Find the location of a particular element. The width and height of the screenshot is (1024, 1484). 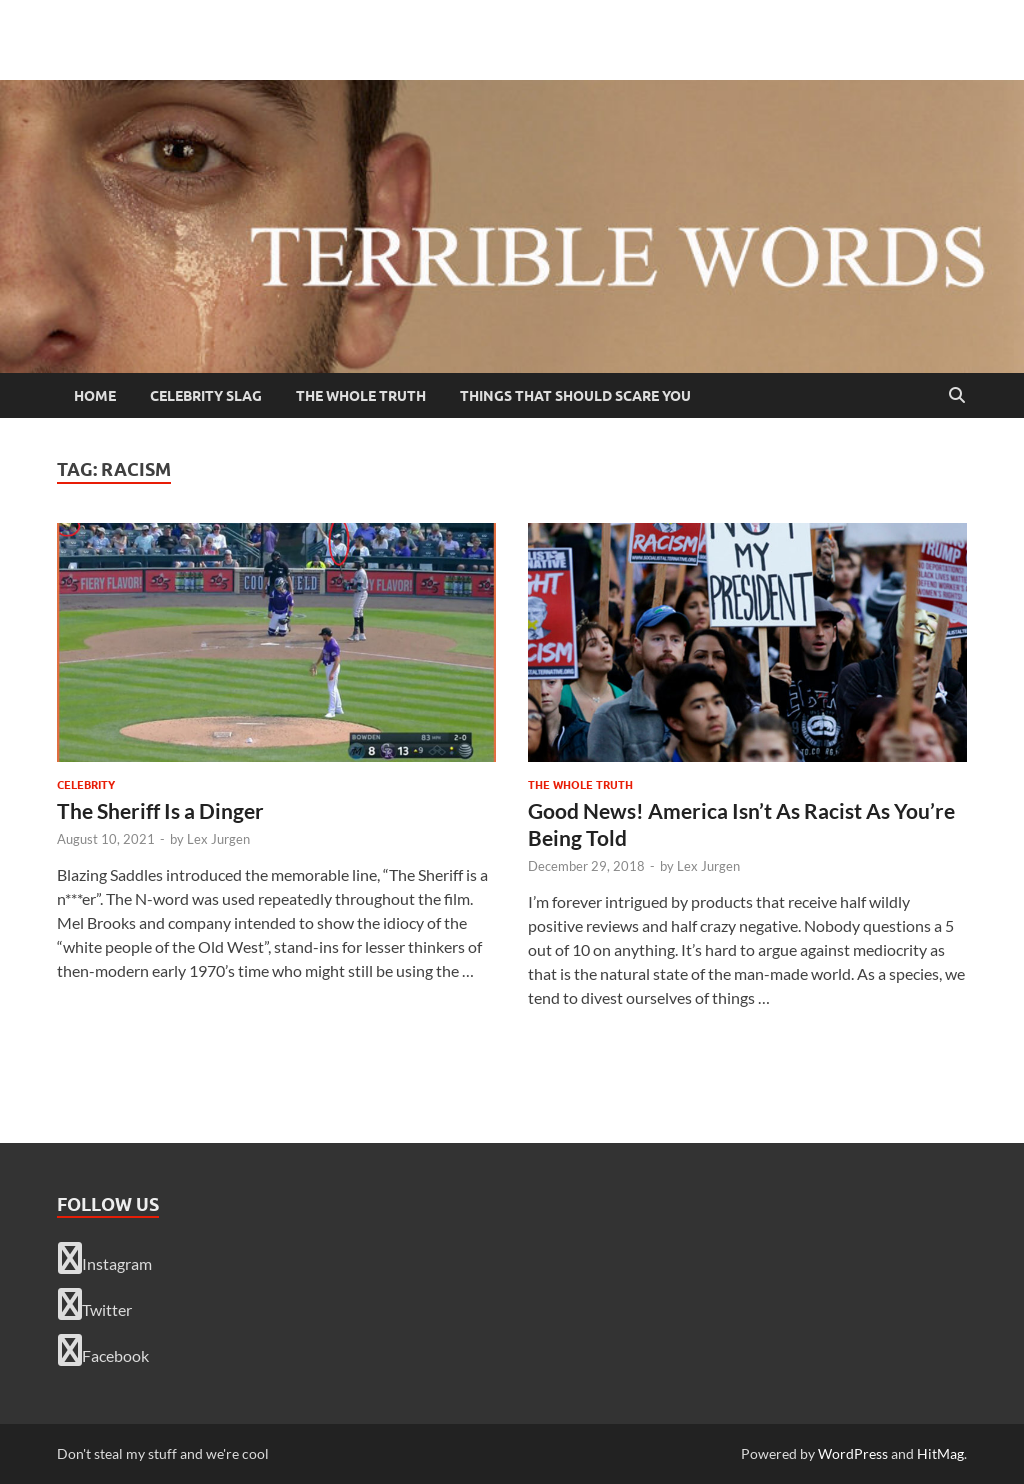

Home is located at coordinates (95, 396).